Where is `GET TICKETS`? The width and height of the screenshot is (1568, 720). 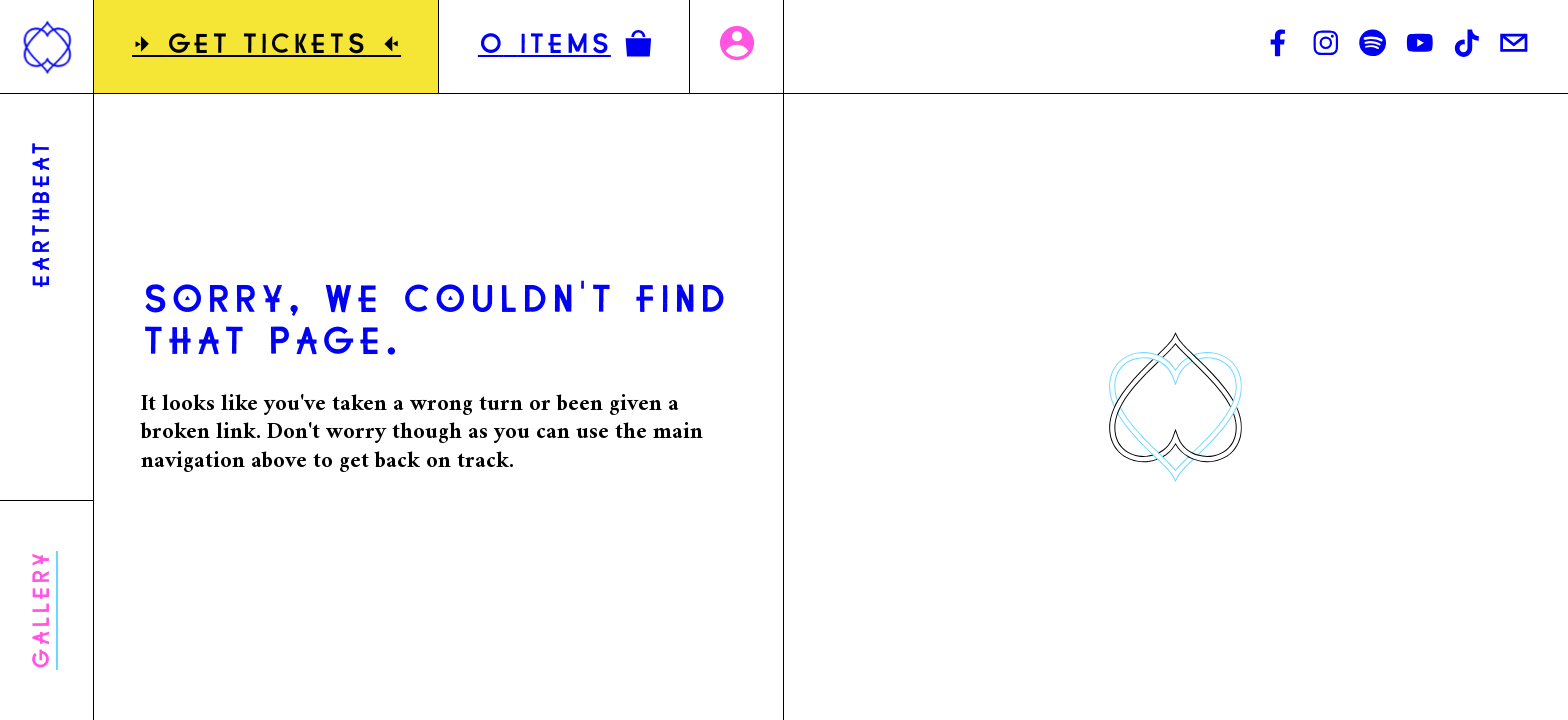
GET TICKETS is located at coordinates (266, 46).